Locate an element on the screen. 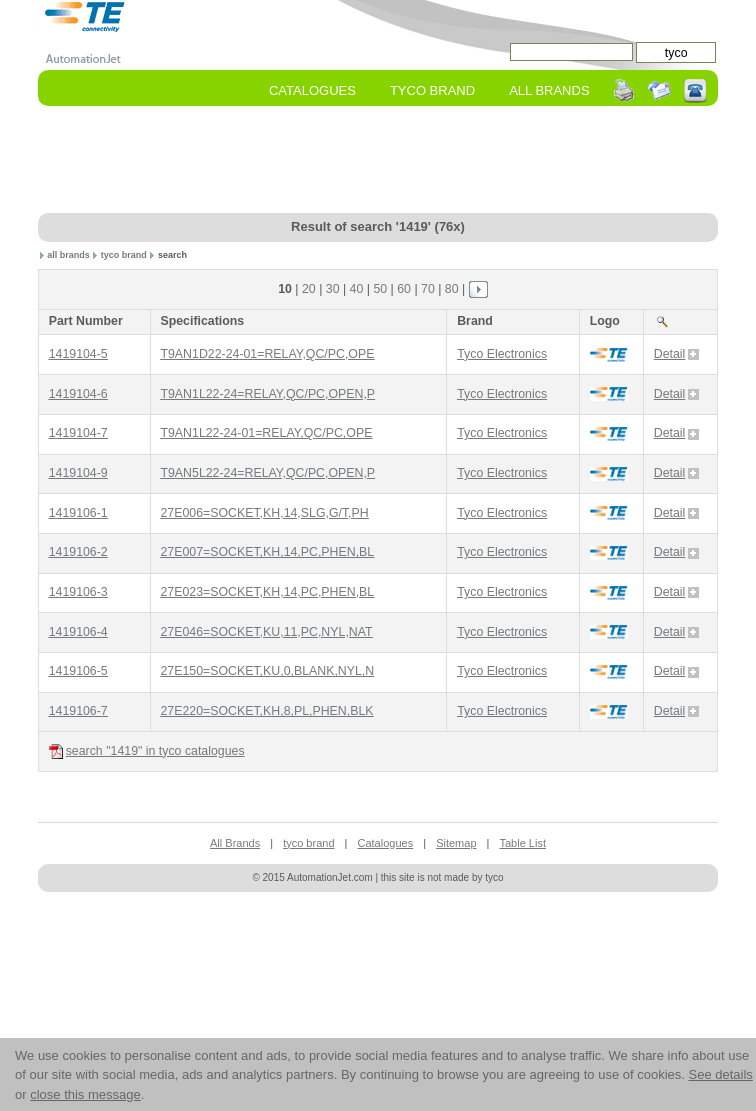 Image resolution: width=756 pixels, height=1111 pixels. Detail is located at coordinates (677, 354).